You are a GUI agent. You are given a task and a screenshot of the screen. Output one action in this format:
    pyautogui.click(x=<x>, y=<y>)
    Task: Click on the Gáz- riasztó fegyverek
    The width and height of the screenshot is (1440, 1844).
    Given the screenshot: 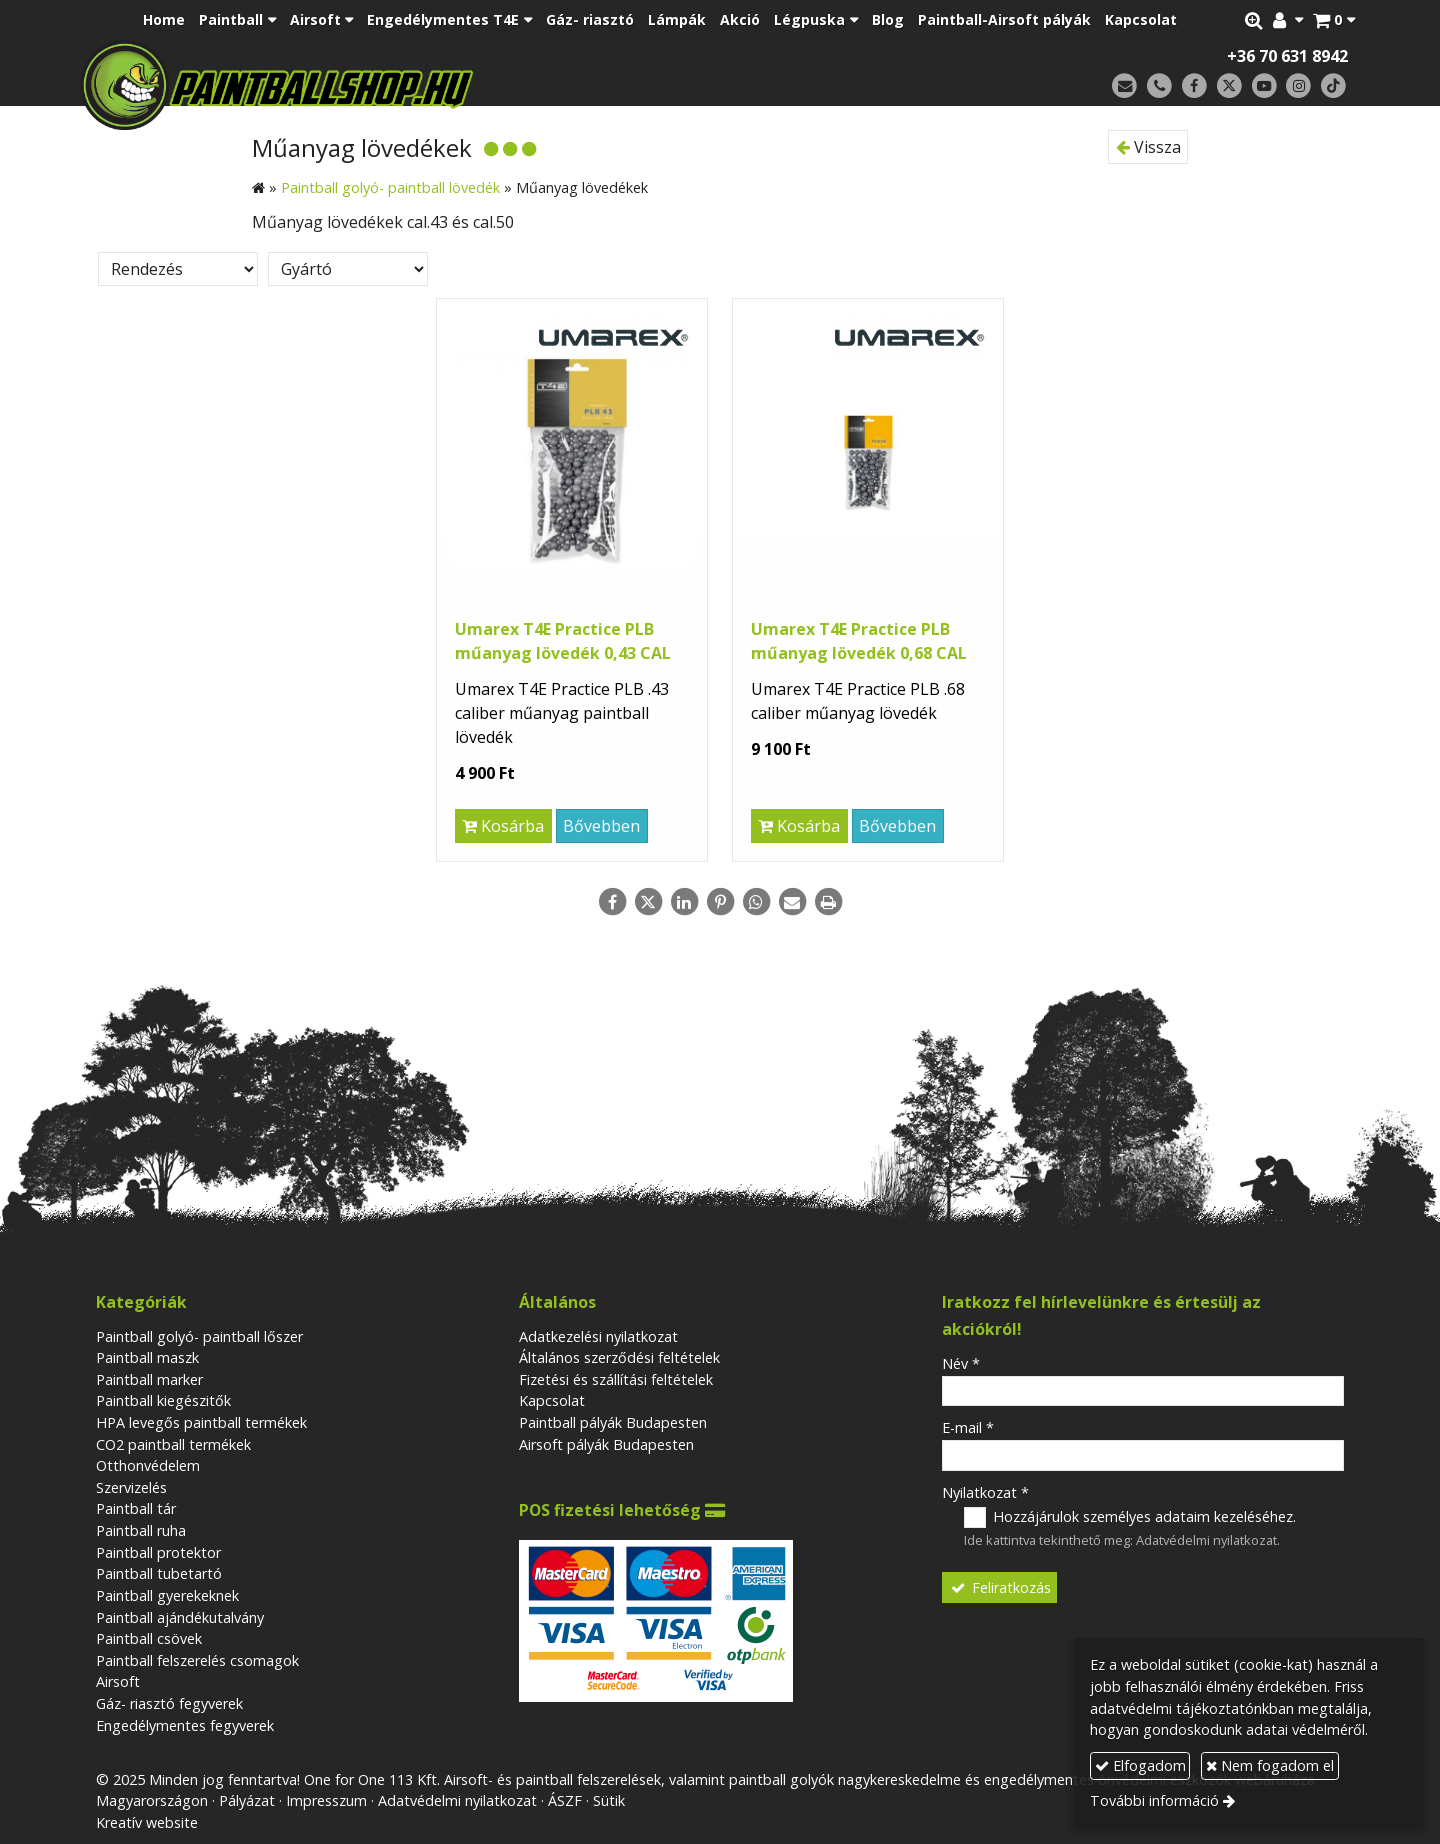 What is the action you would take?
    pyautogui.click(x=169, y=1703)
    